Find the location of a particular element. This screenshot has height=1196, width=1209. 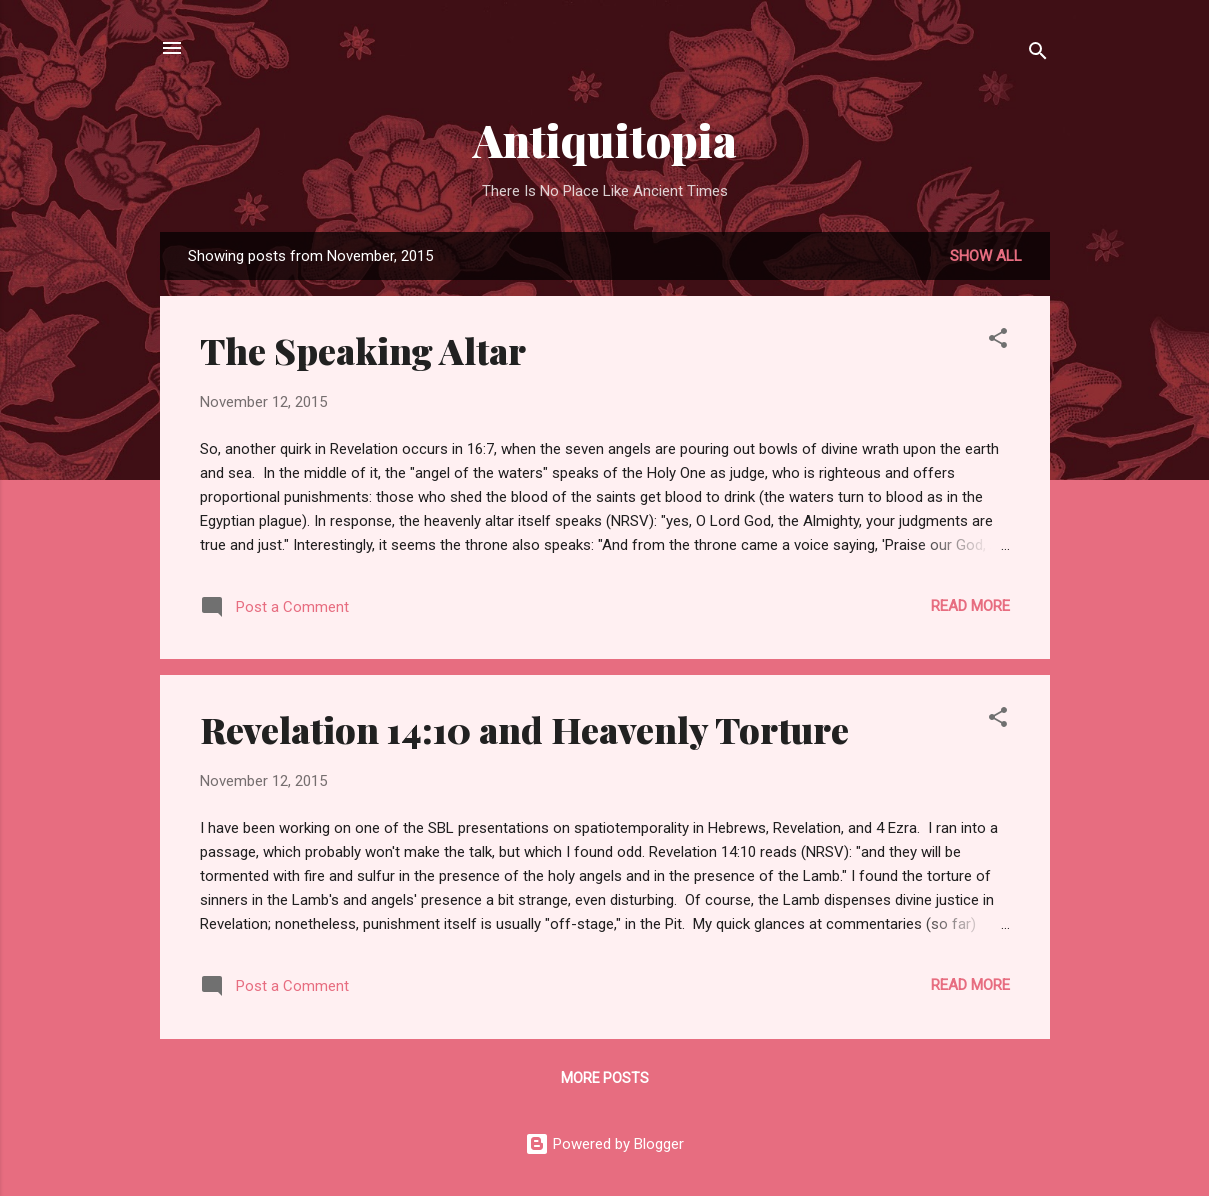

More posts is located at coordinates (605, 1078).